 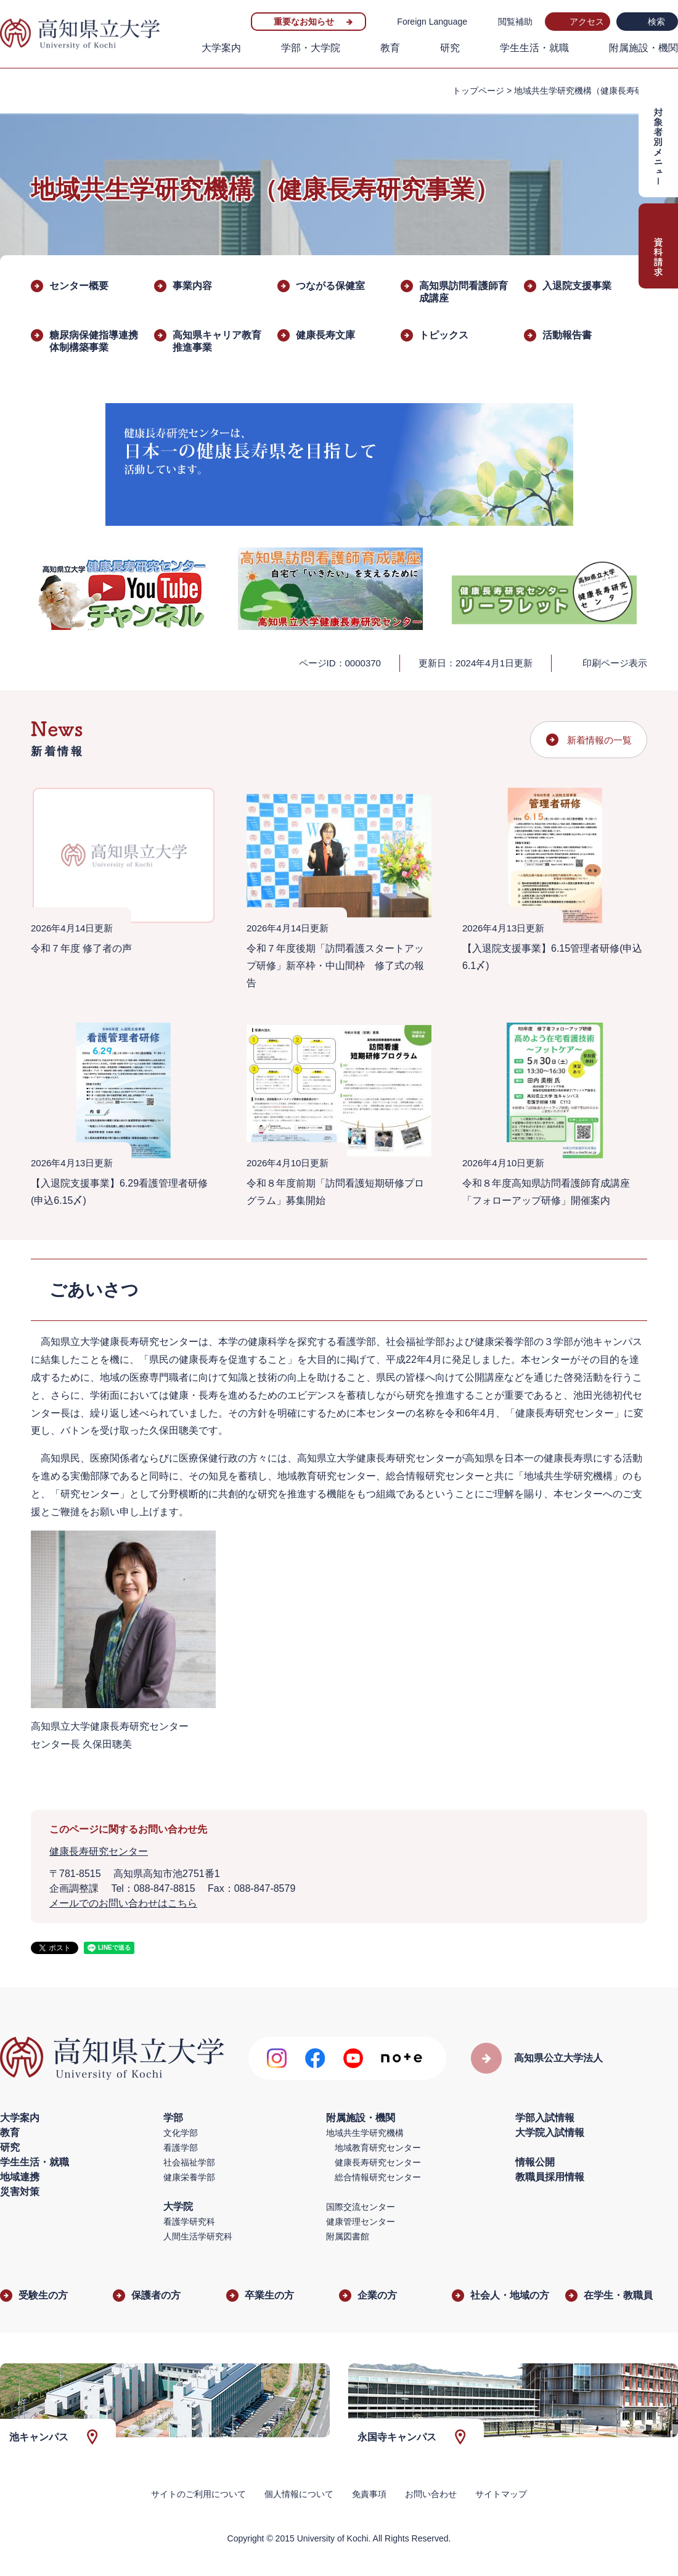 What do you see at coordinates (347, 2236) in the screenshot?
I see `附属図書館` at bounding box center [347, 2236].